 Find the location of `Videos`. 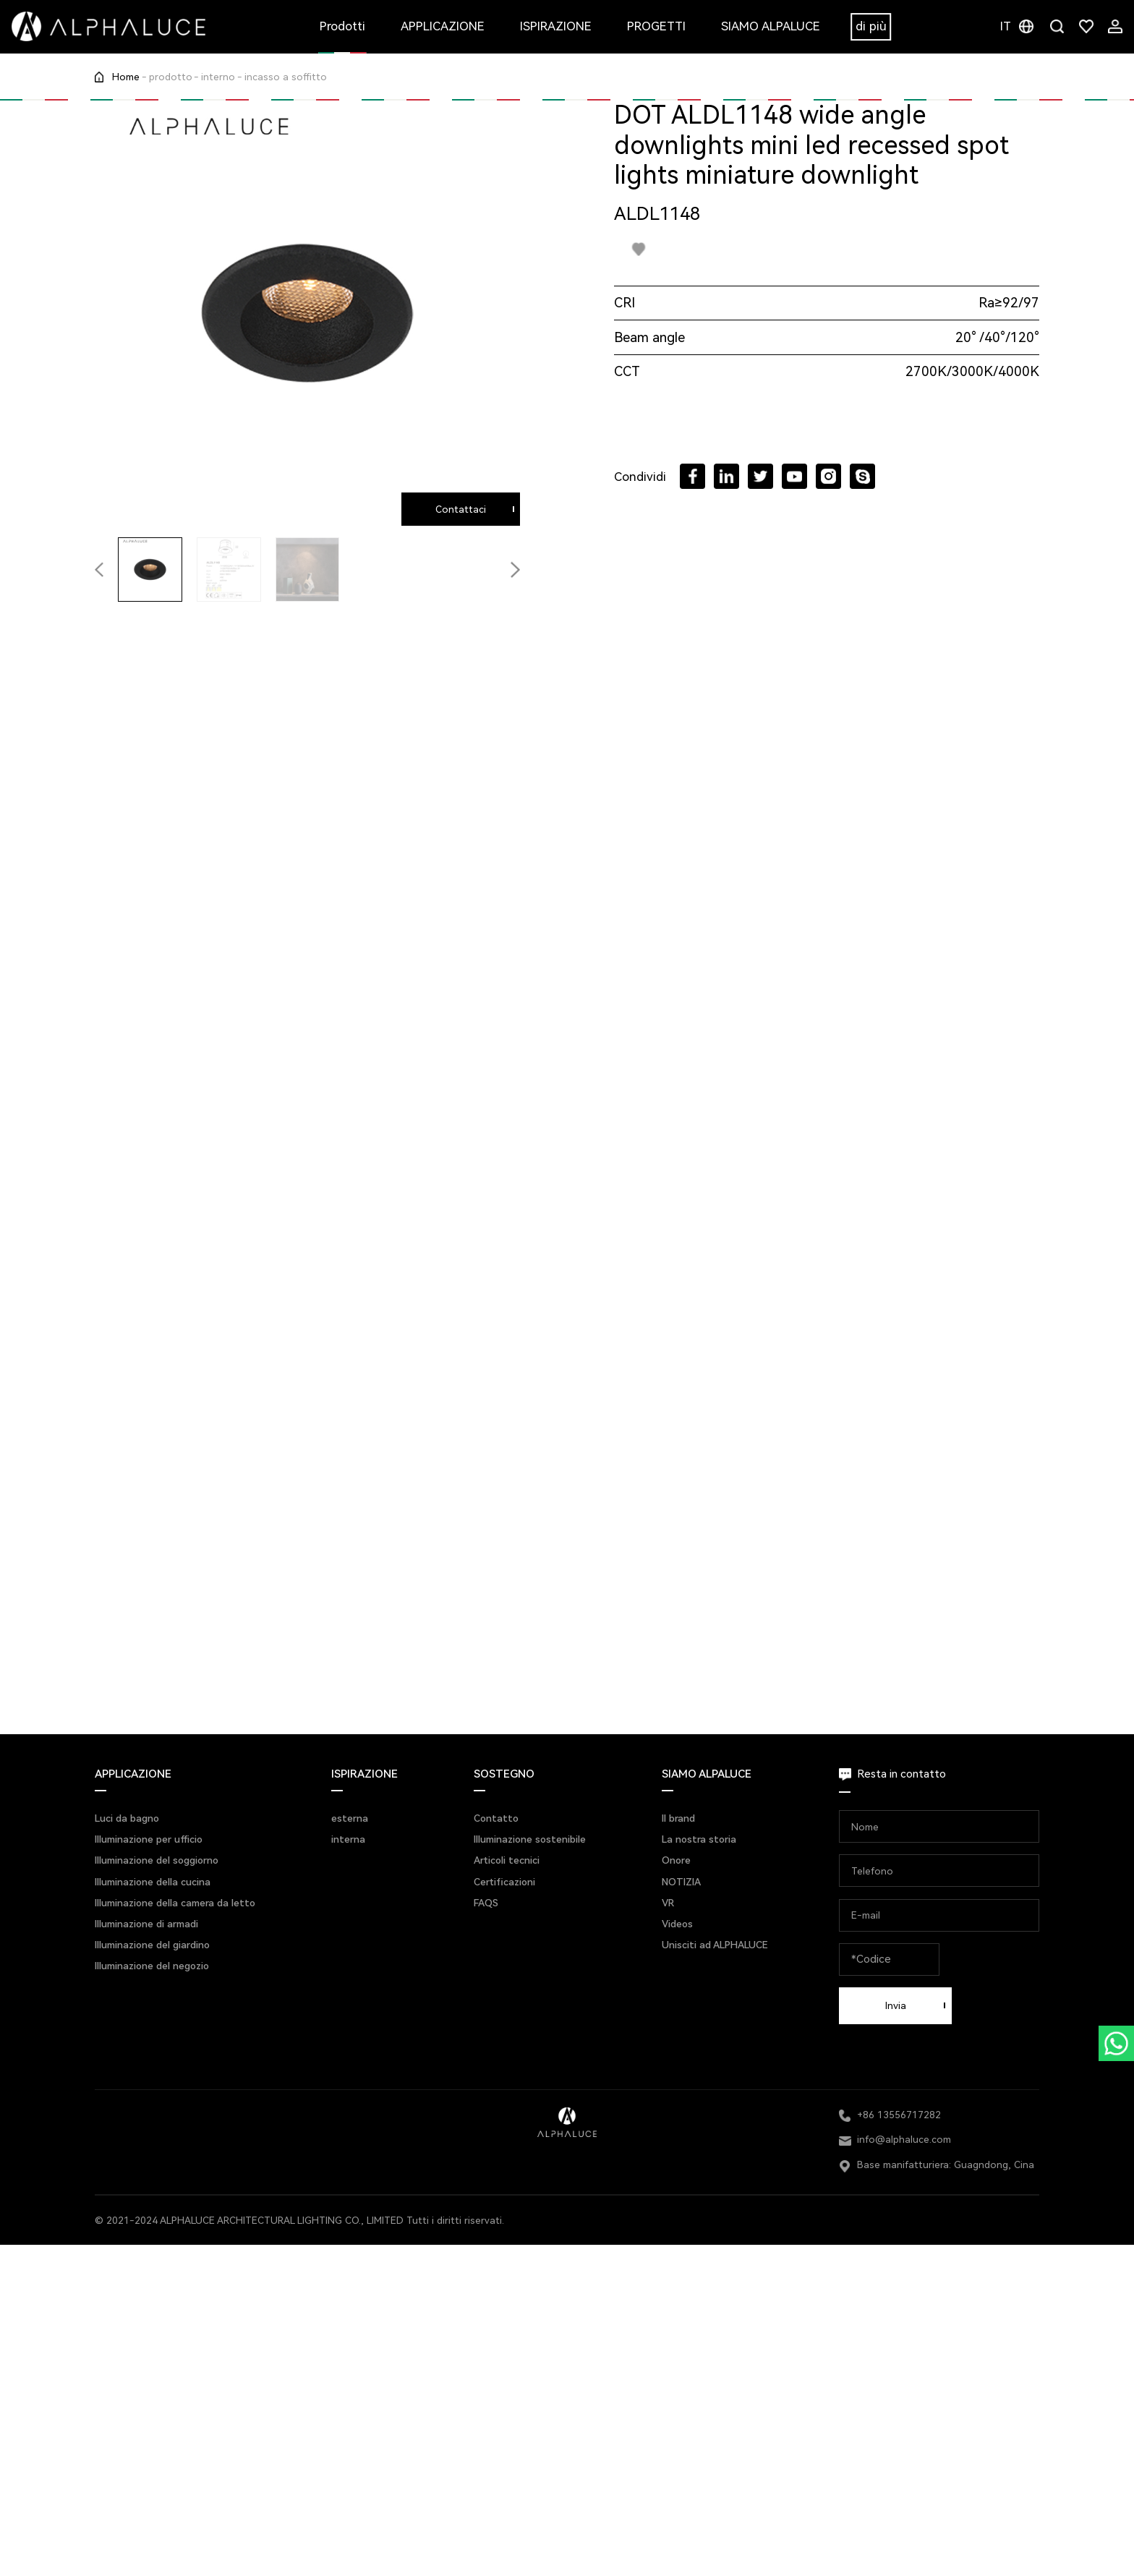

Videos is located at coordinates (677, 1923).